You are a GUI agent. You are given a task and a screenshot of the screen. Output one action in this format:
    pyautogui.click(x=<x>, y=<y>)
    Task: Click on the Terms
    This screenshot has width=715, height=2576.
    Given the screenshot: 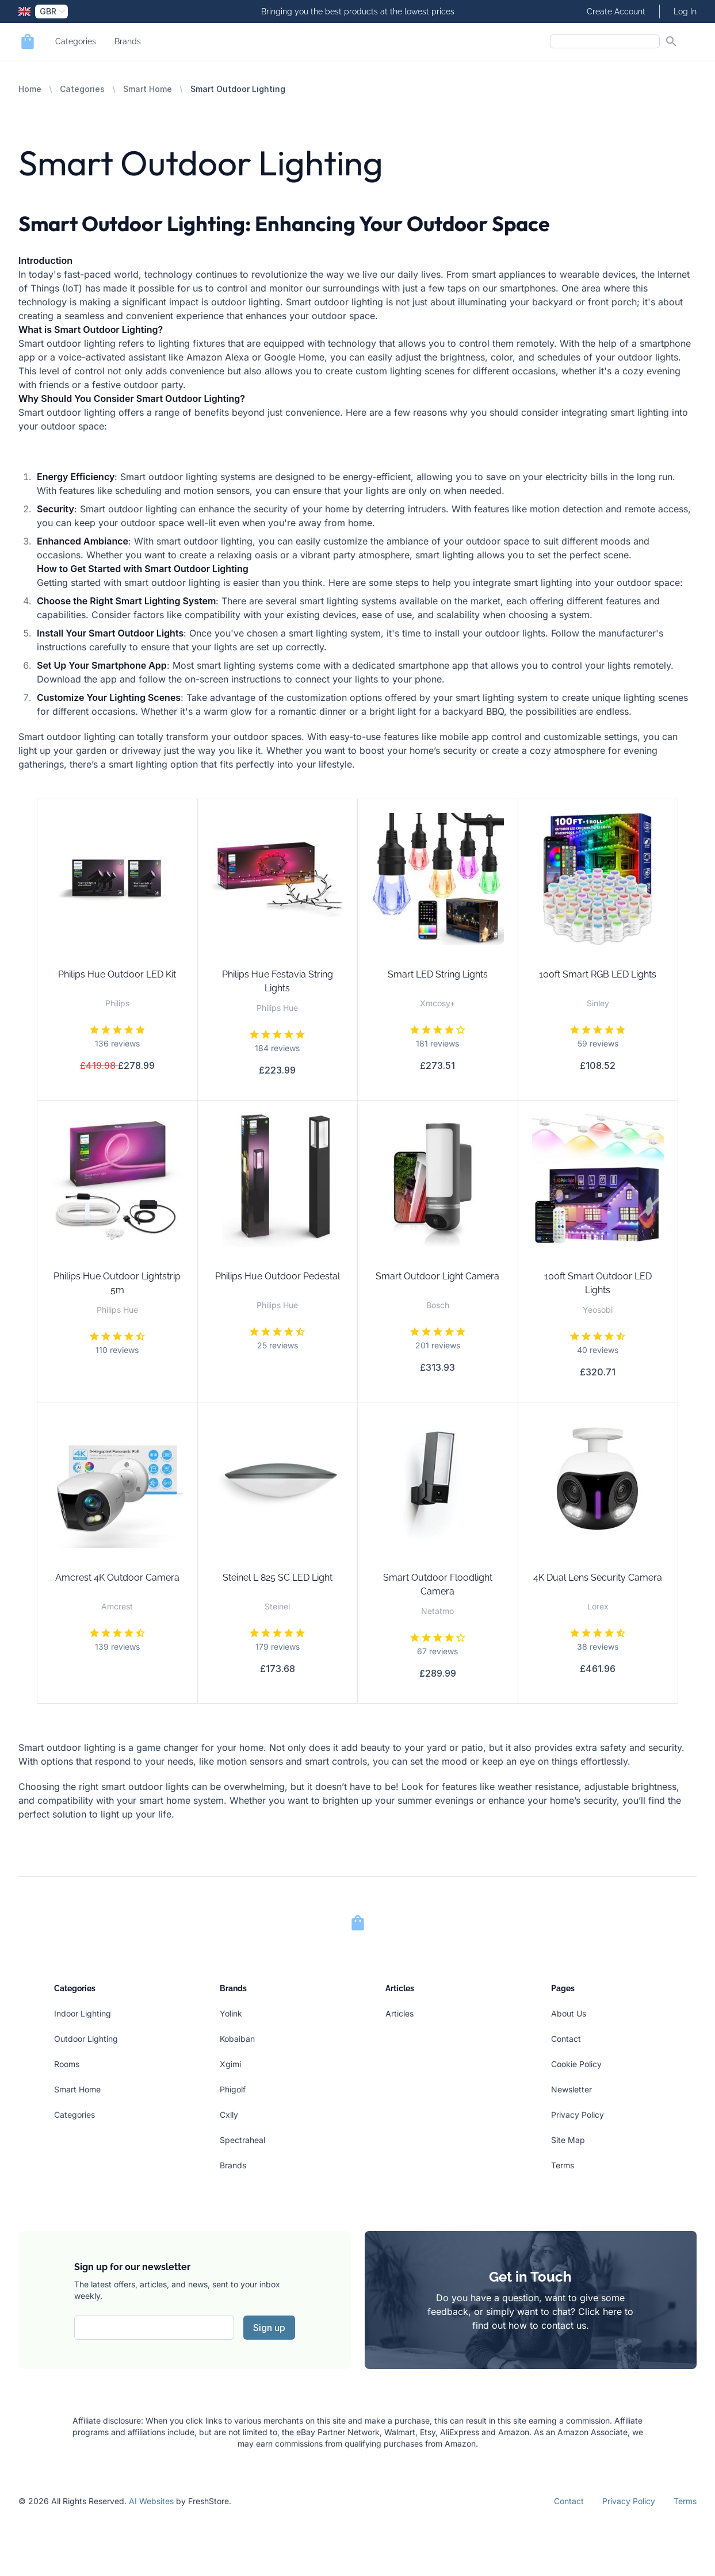 What is the action you would take?
    pyautogui.click(x=562, y=2165)
    